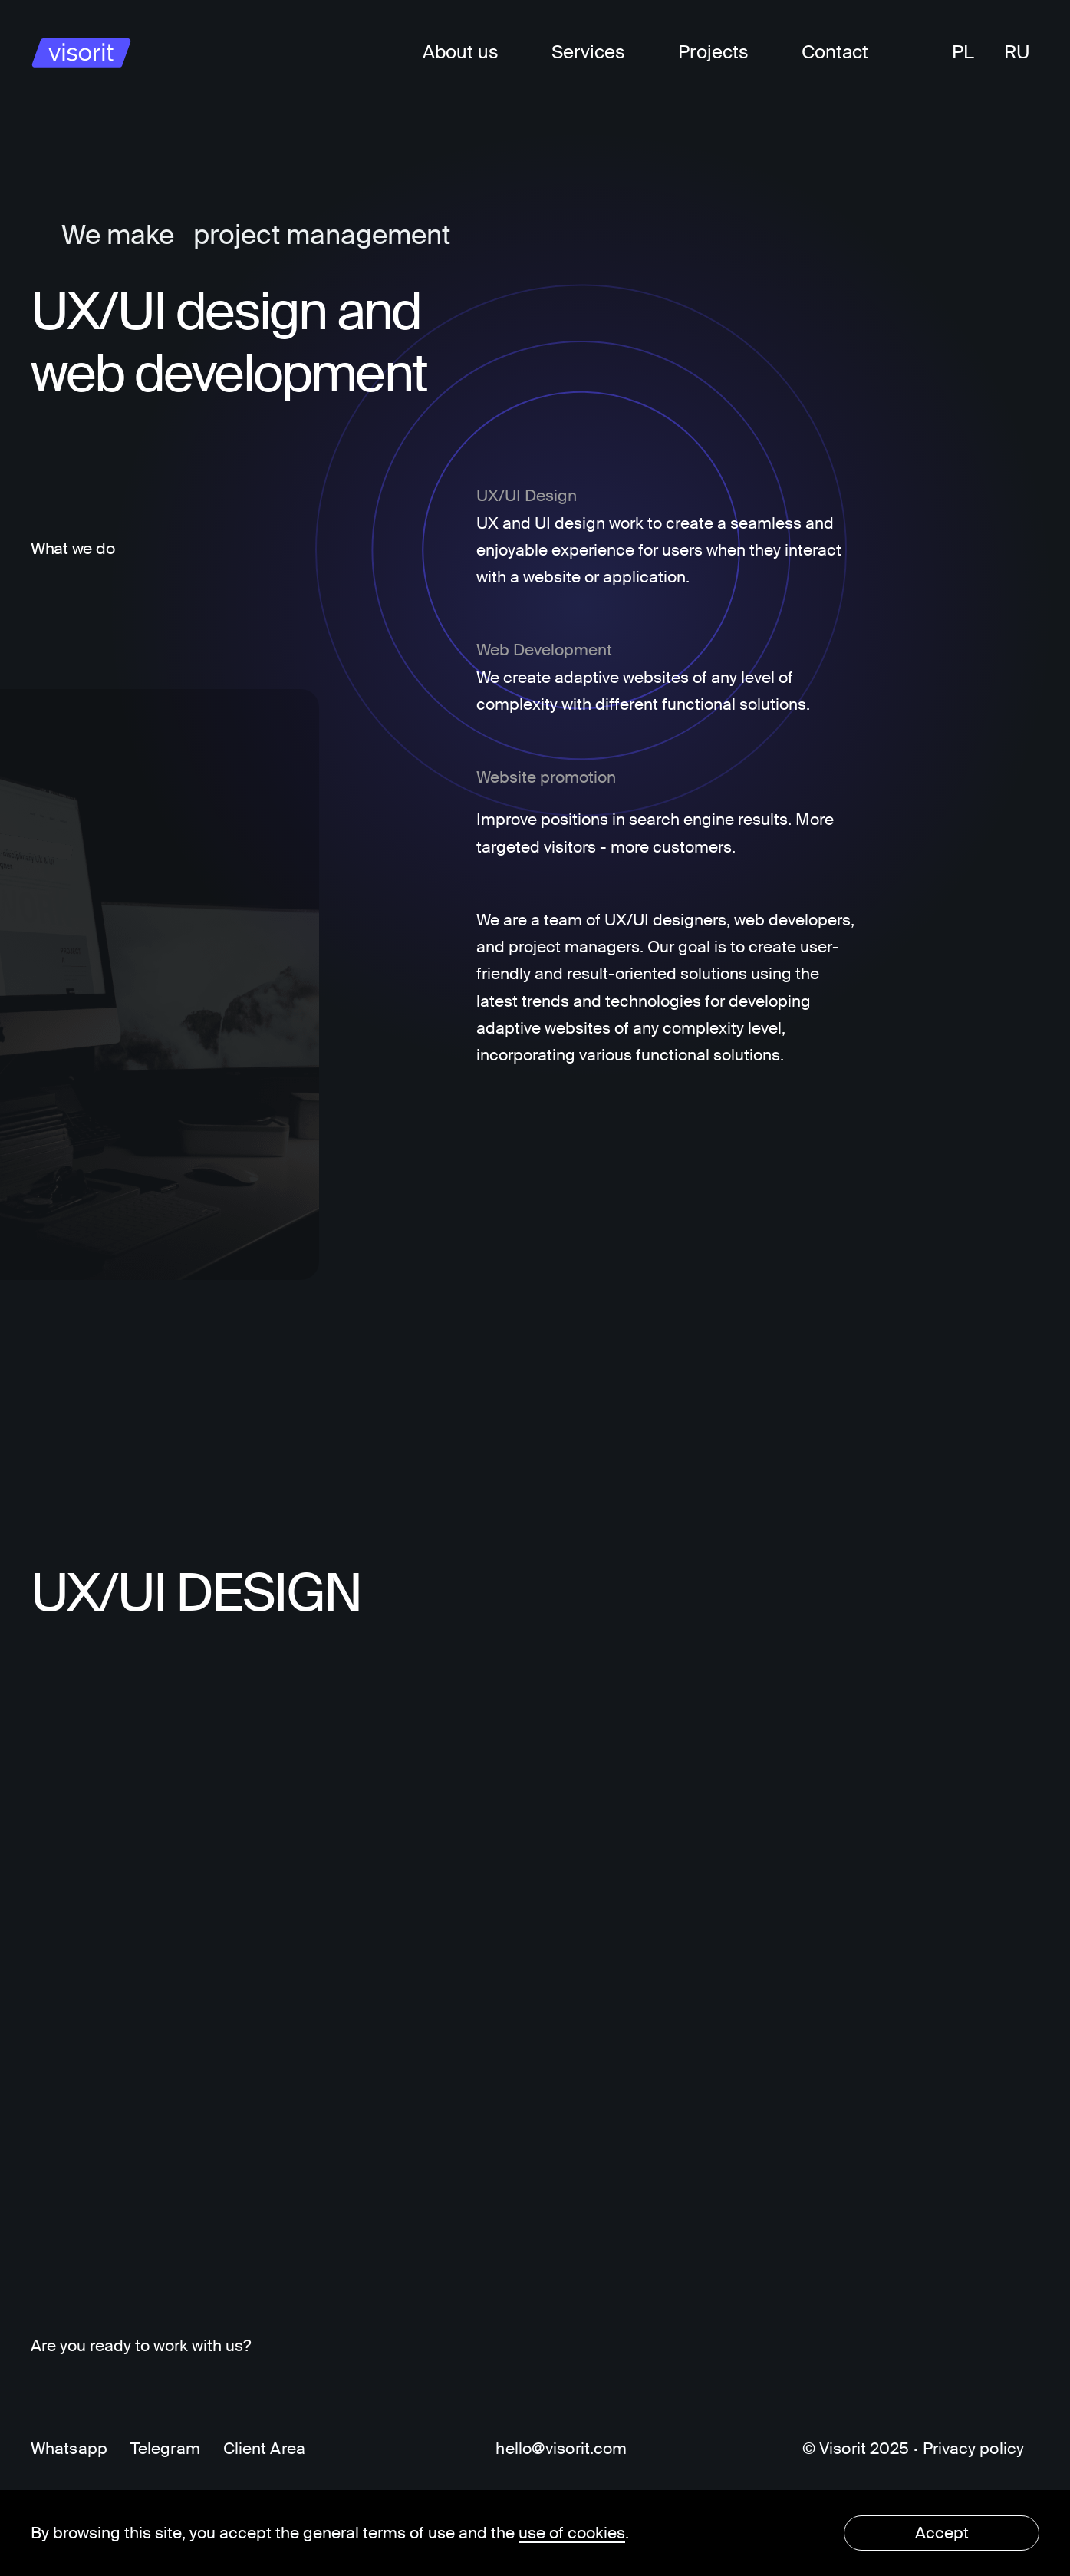 This screenshot has width=1070, height=2576. Describe the element at coordinates (461, 52) in the screenshot. I see `About us` at that location.